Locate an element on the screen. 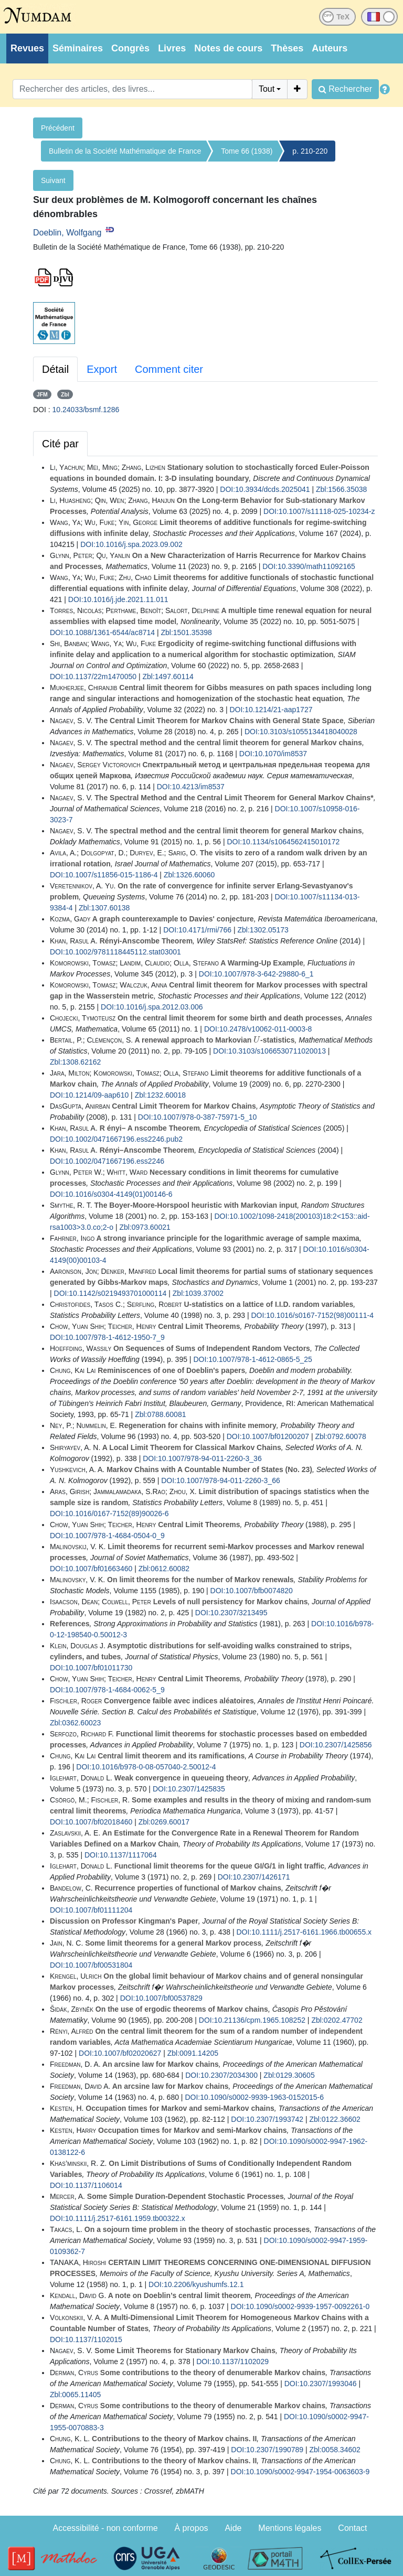 The width and height of the screenshot is (403, 2576). DOI:10.1137/1102029 is located at coordinates (232, 2361).